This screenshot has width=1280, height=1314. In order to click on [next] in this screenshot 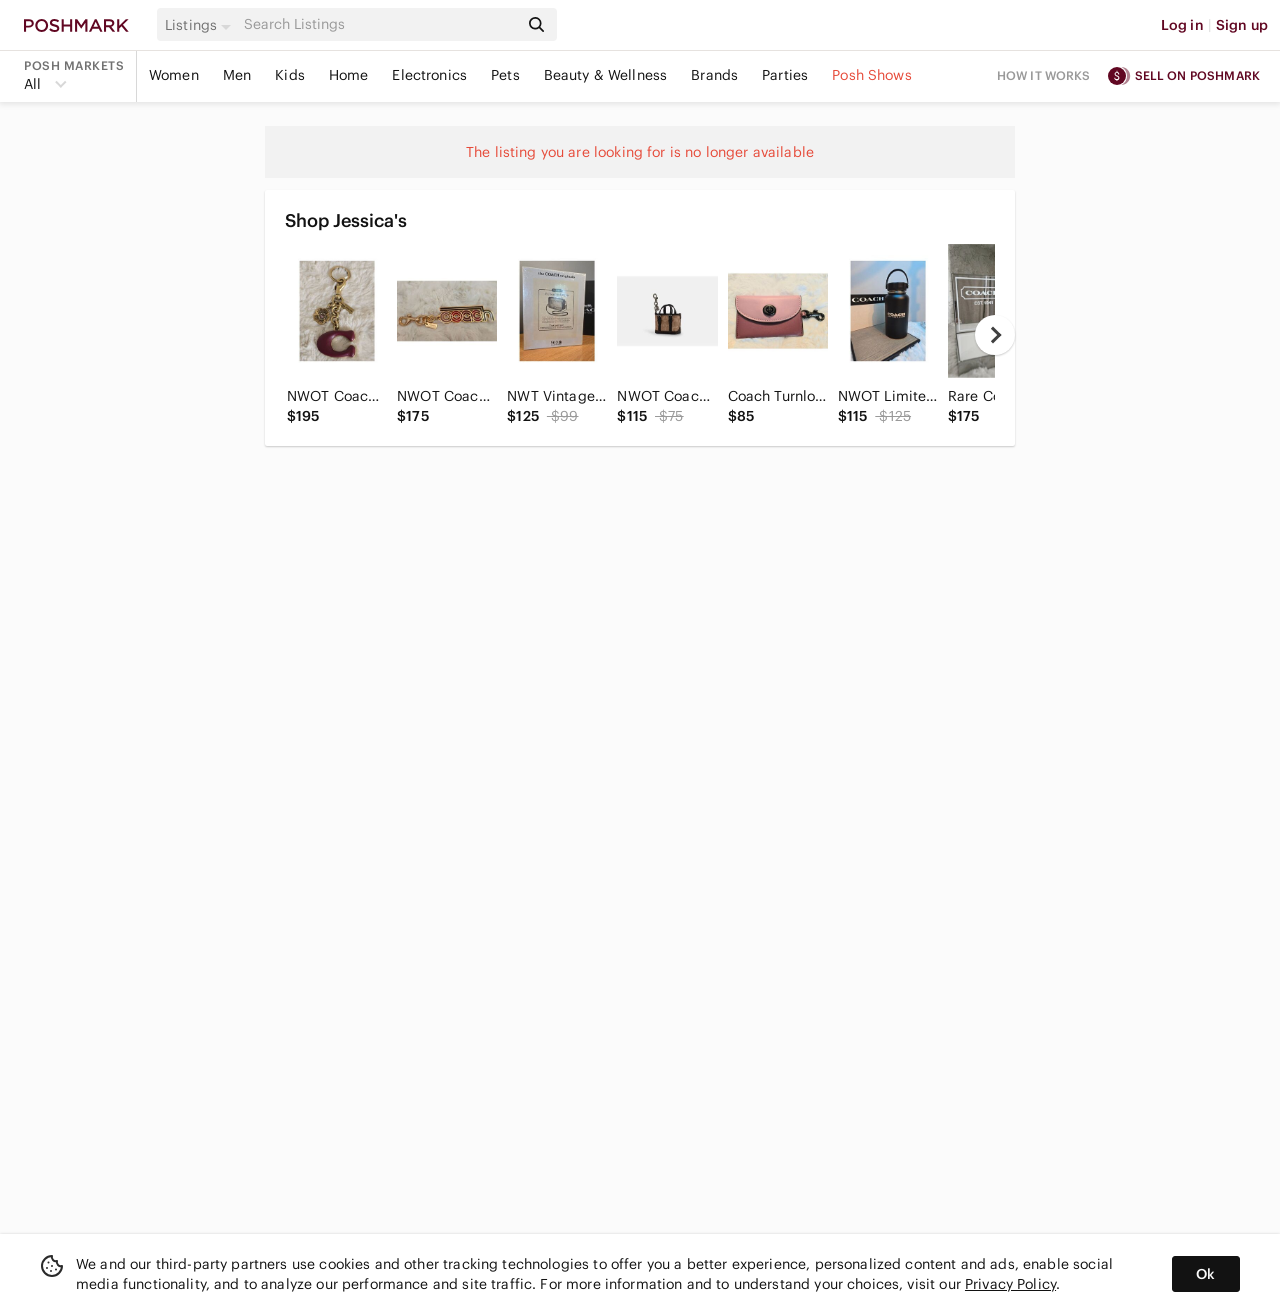, I will do `click(995, 335)`.